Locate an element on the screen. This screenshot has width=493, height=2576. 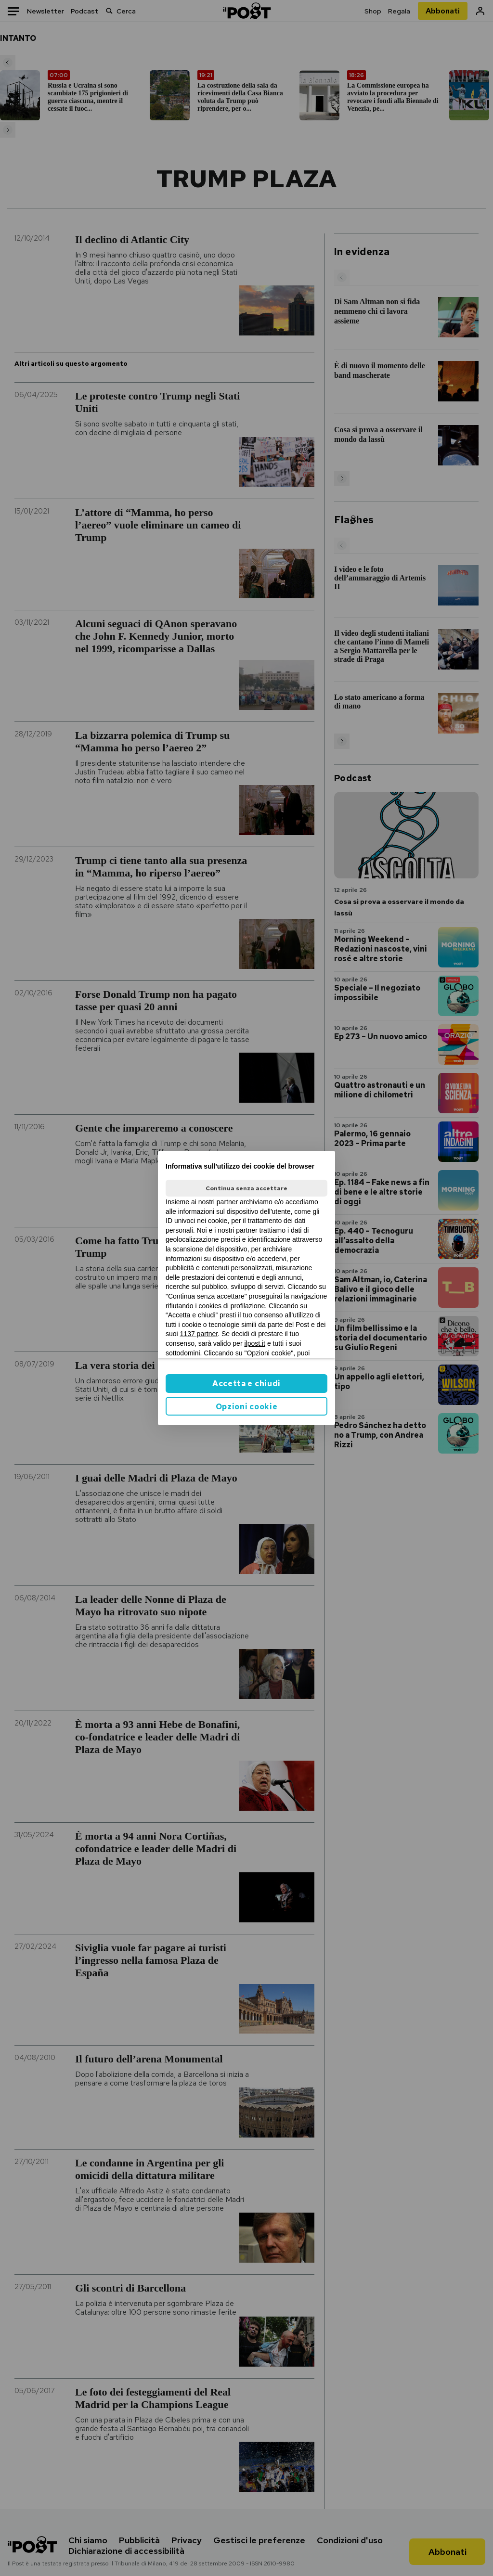
Opzioni cookie [button] is located at coordinates (247, 1407).